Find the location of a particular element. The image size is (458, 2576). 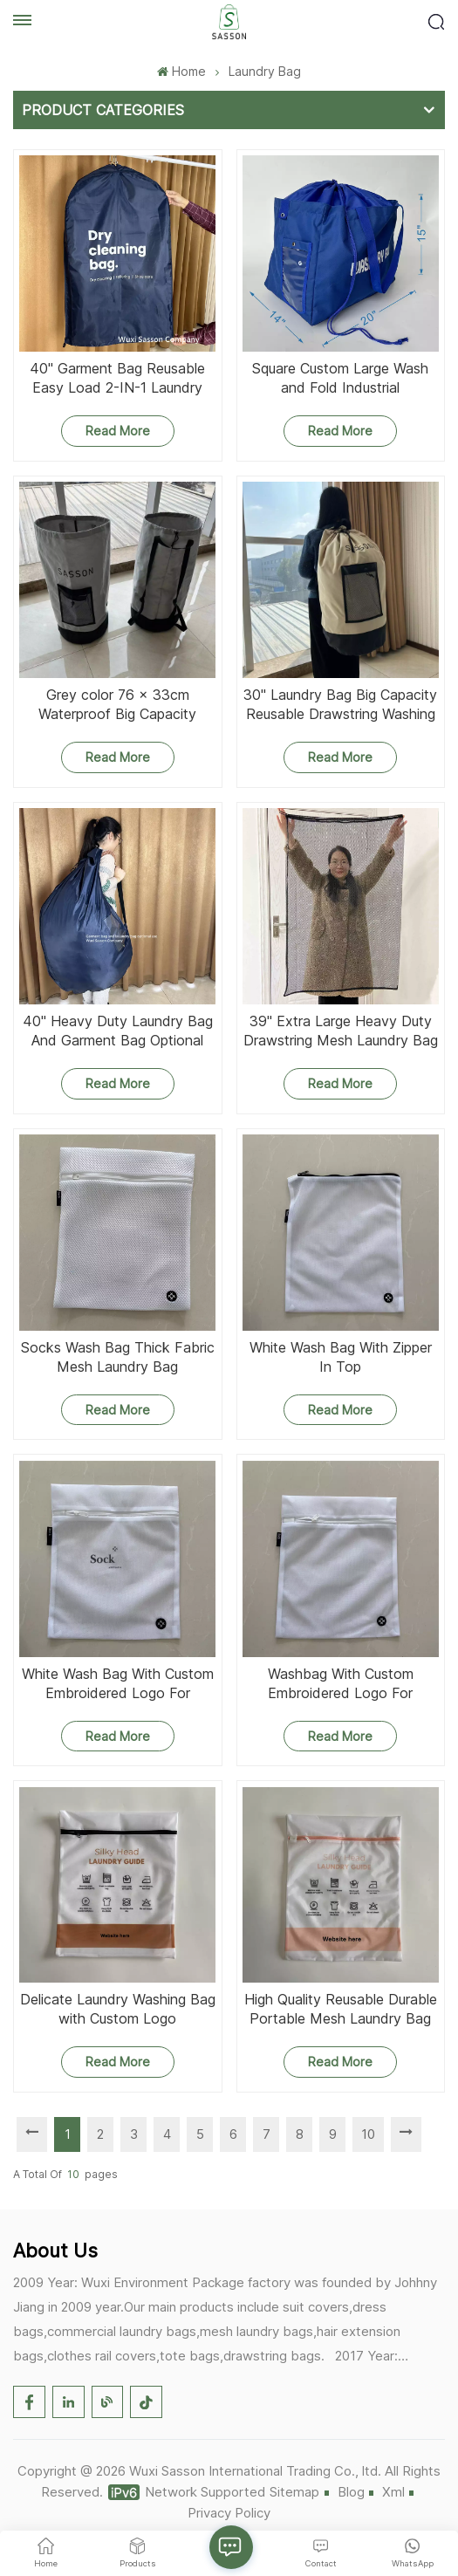

Grey color 76 x 33cm Waterproof Big Capacity Reusable Drawstring Washing Laundry Bag with Pocket is located at coordinates (117, 704).